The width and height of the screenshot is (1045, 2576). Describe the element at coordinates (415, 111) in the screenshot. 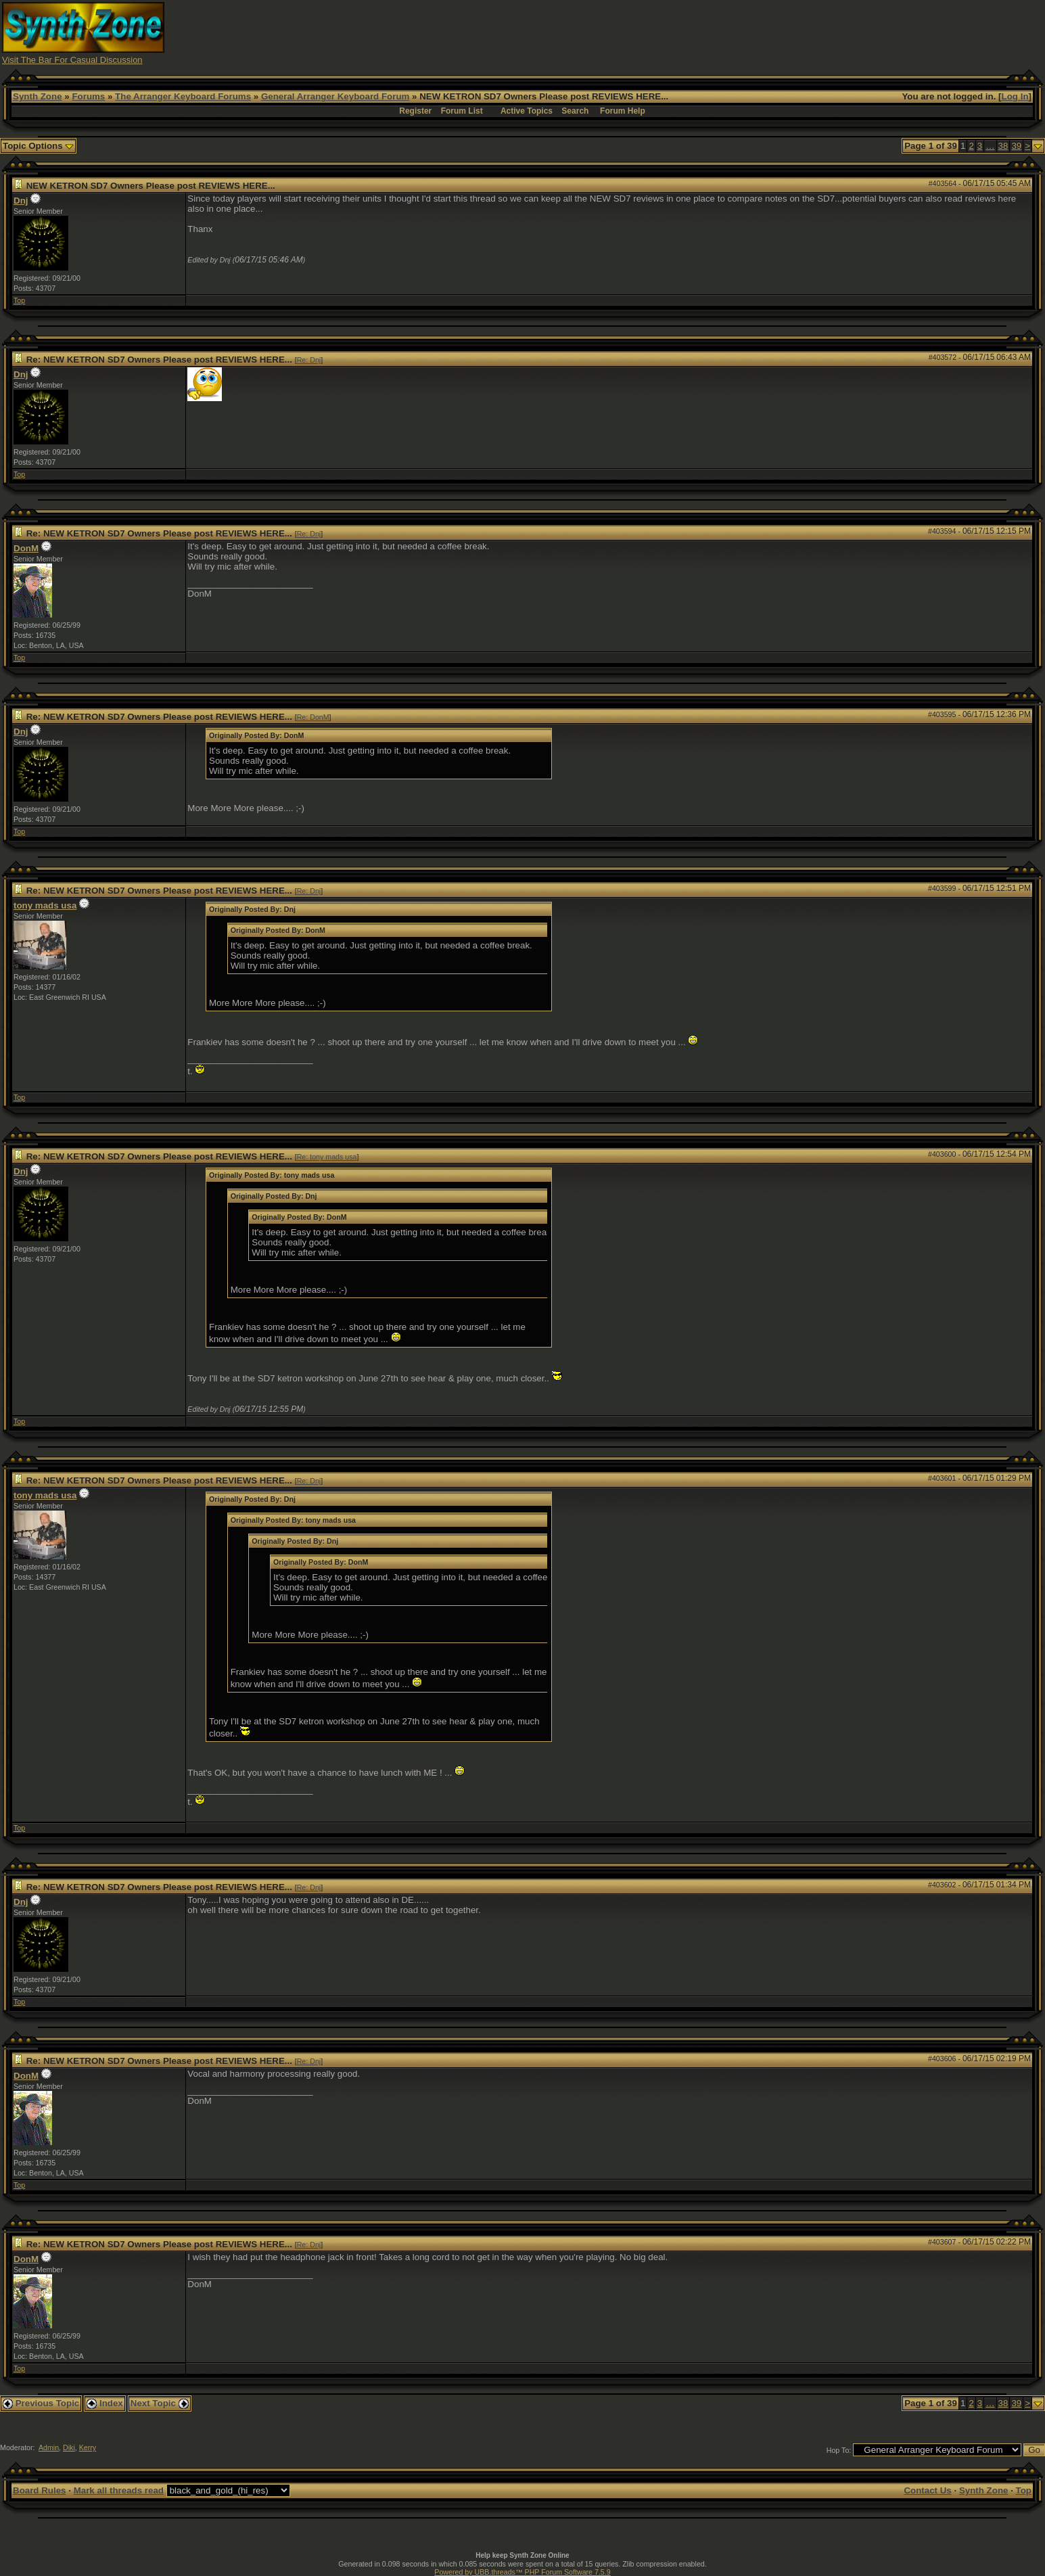

I see `Register` at that location.